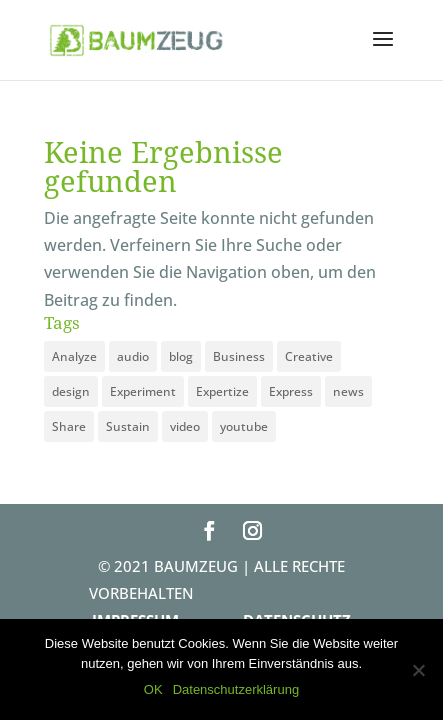  What do you see at coordinates (244, 426) in the screenshot?
I see `youtube [youtube (1 Eintrag)]` at bounding box center [244, 426].